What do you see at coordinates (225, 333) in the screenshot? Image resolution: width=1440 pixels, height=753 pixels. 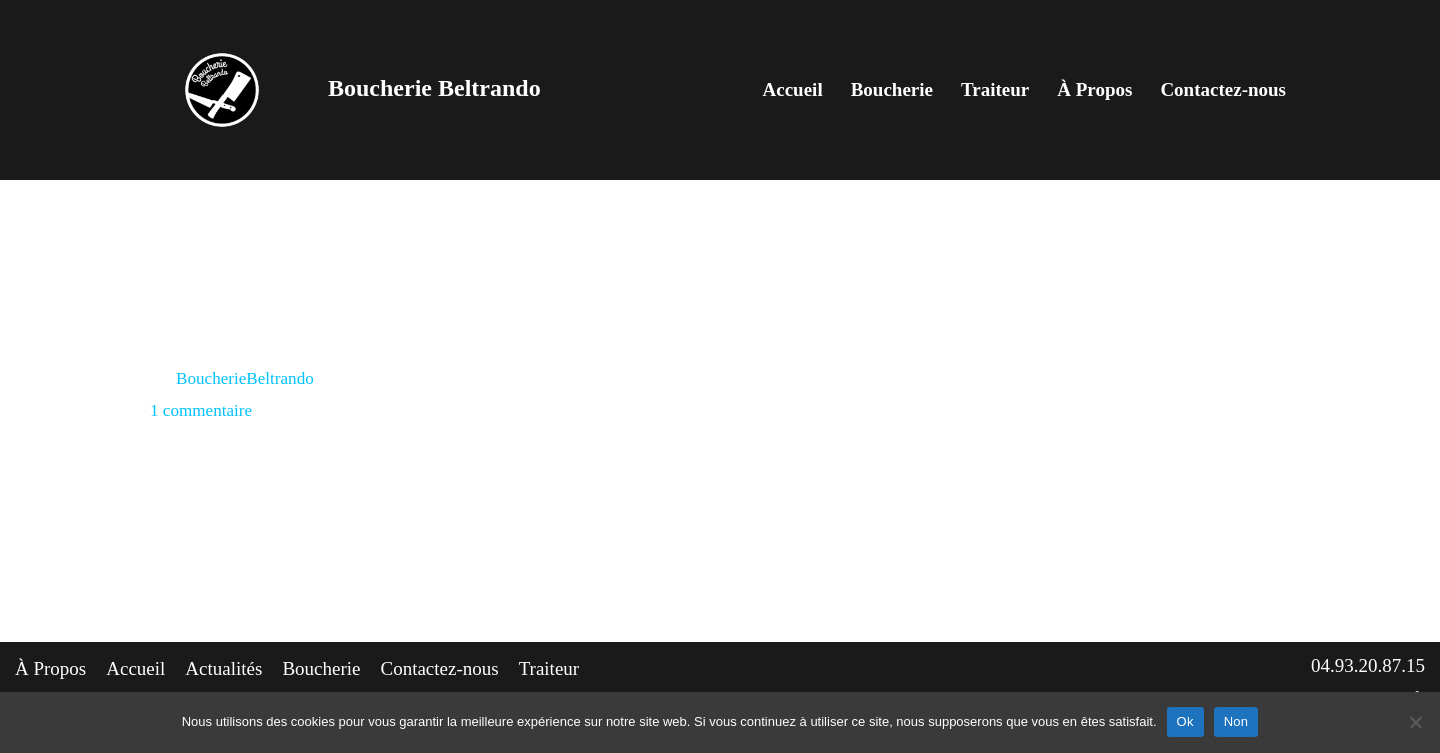 I see `Hello world!` at bounding box center [225, 333].